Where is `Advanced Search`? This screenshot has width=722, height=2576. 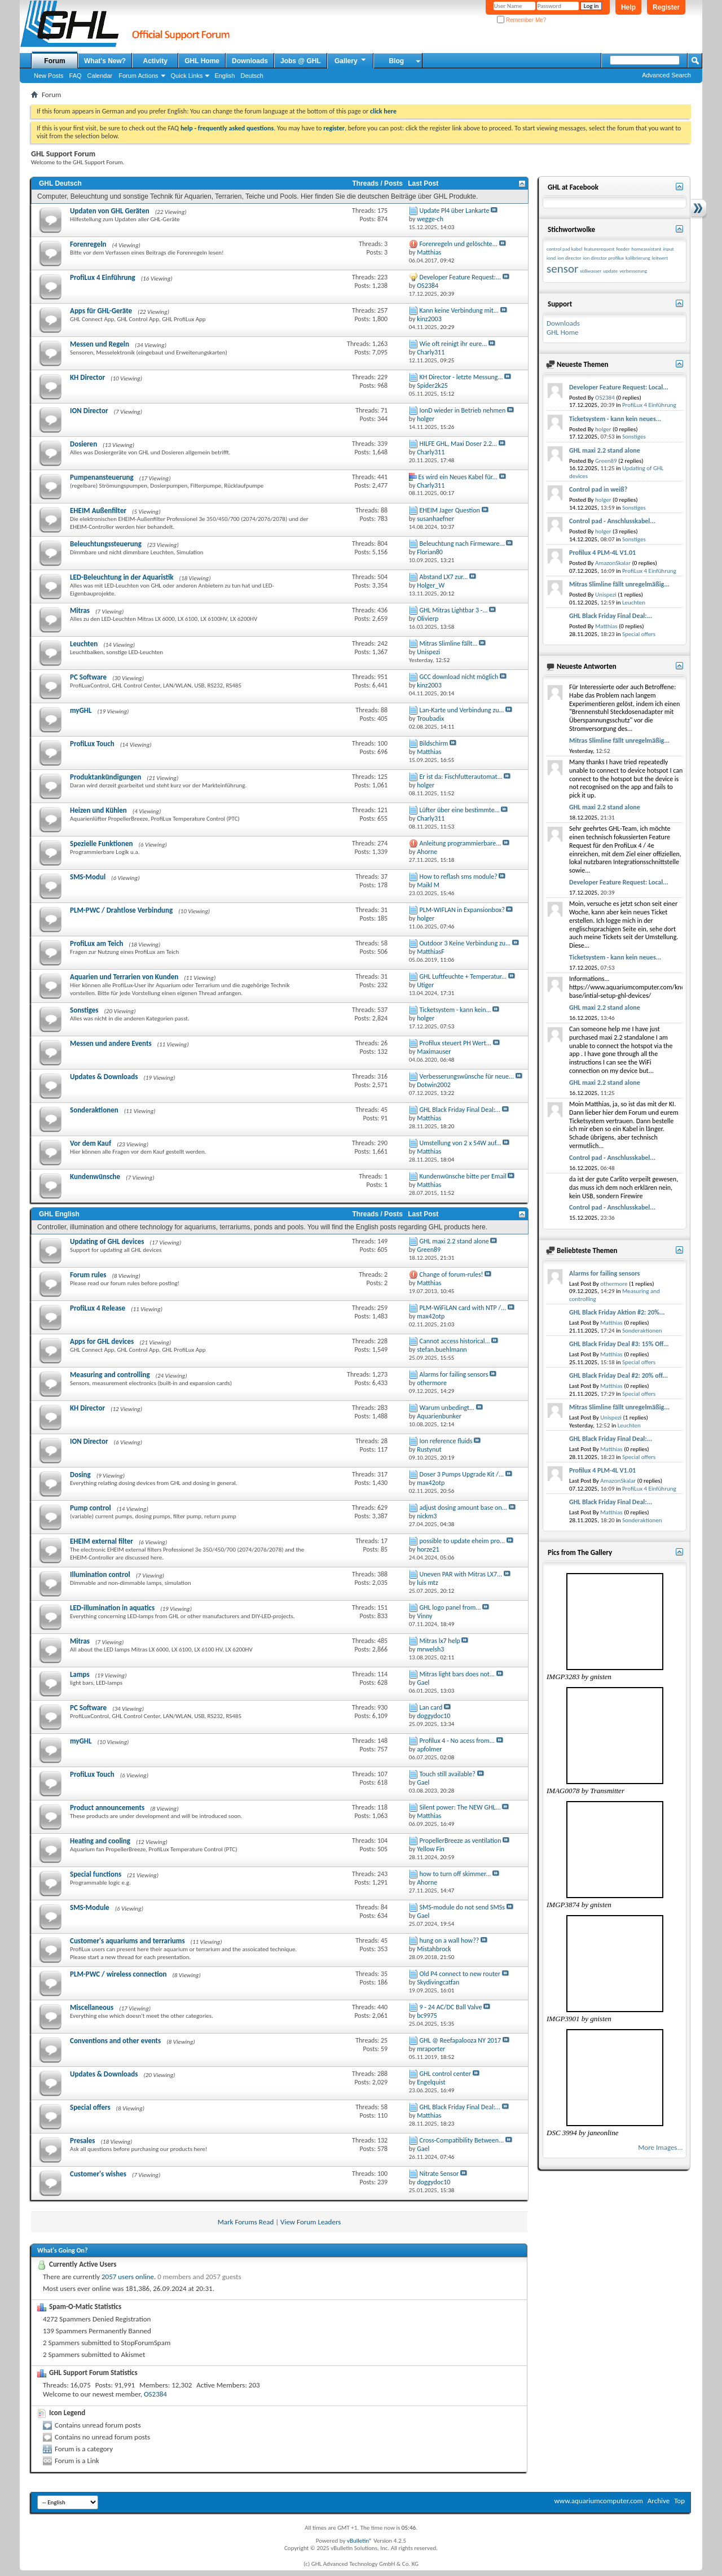
Advanced Search is located at coordinates (666, 75).